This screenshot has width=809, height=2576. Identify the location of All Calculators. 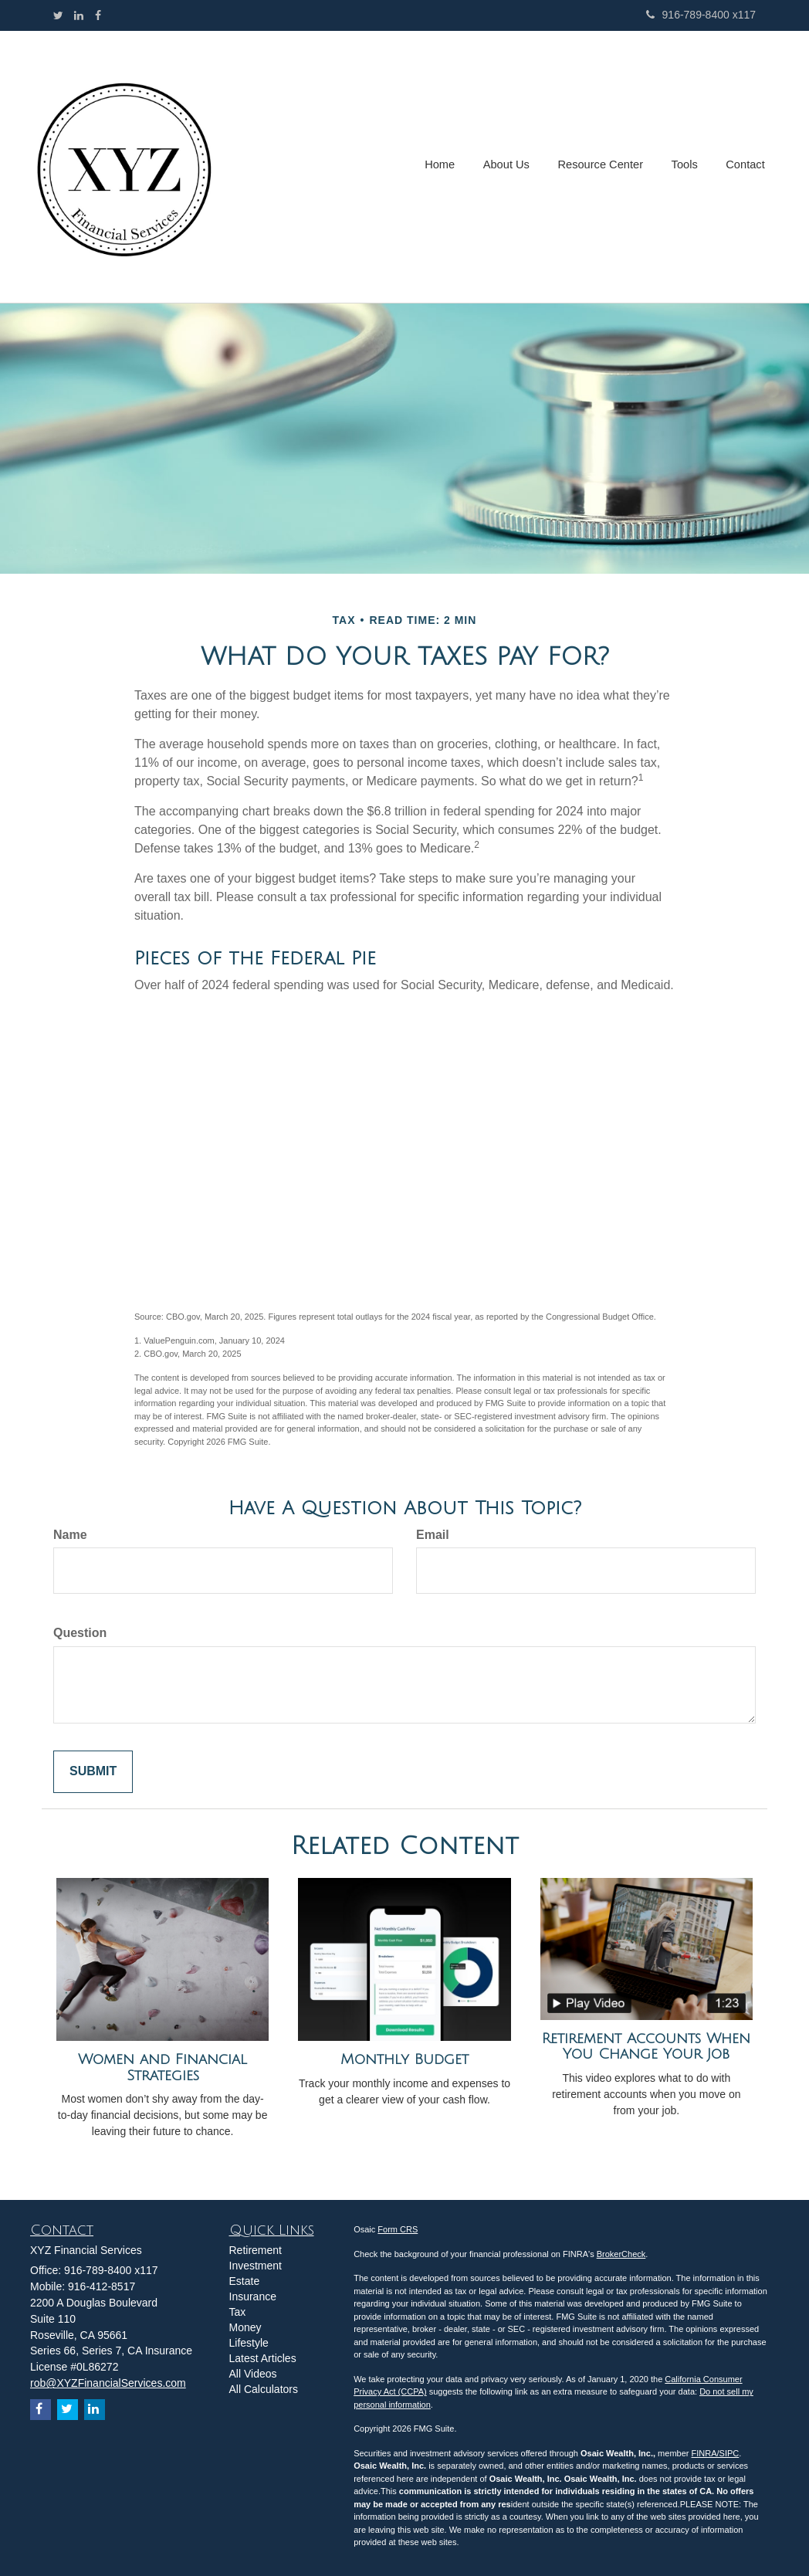
(263, 2389).